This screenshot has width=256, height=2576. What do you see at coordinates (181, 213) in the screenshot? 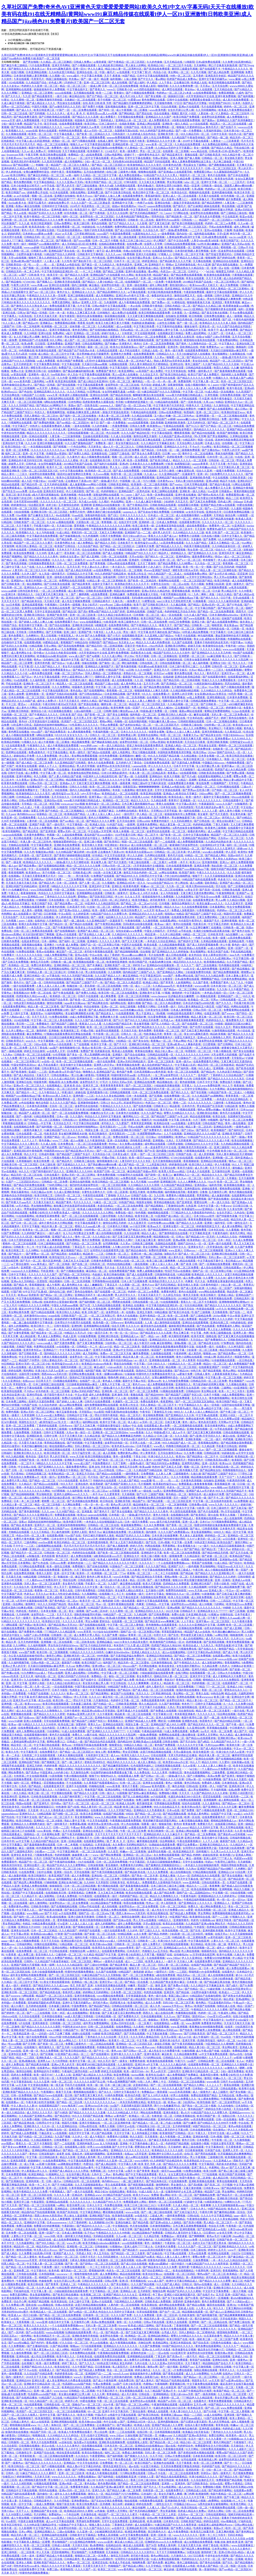
I see `污污网站在线` at bounding box center [181, 213].